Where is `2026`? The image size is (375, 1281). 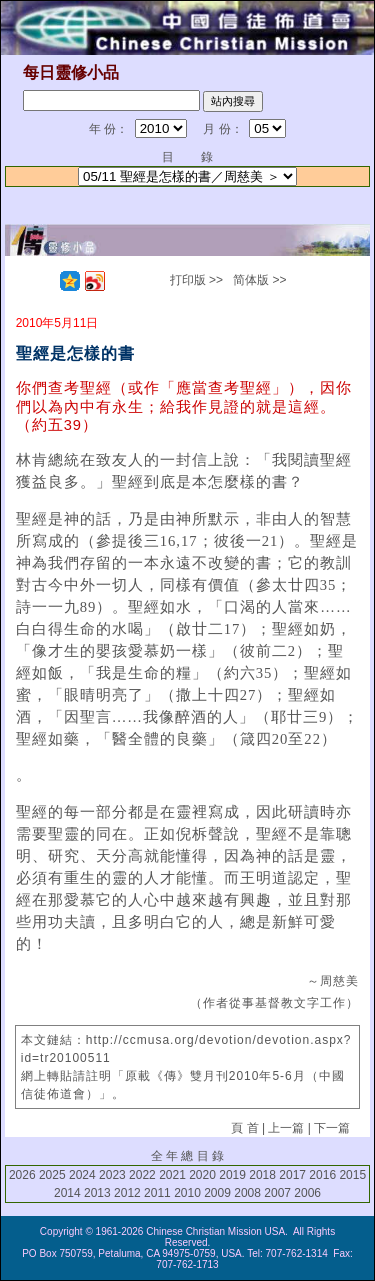 2026 is located at coordinates (22, 1175).